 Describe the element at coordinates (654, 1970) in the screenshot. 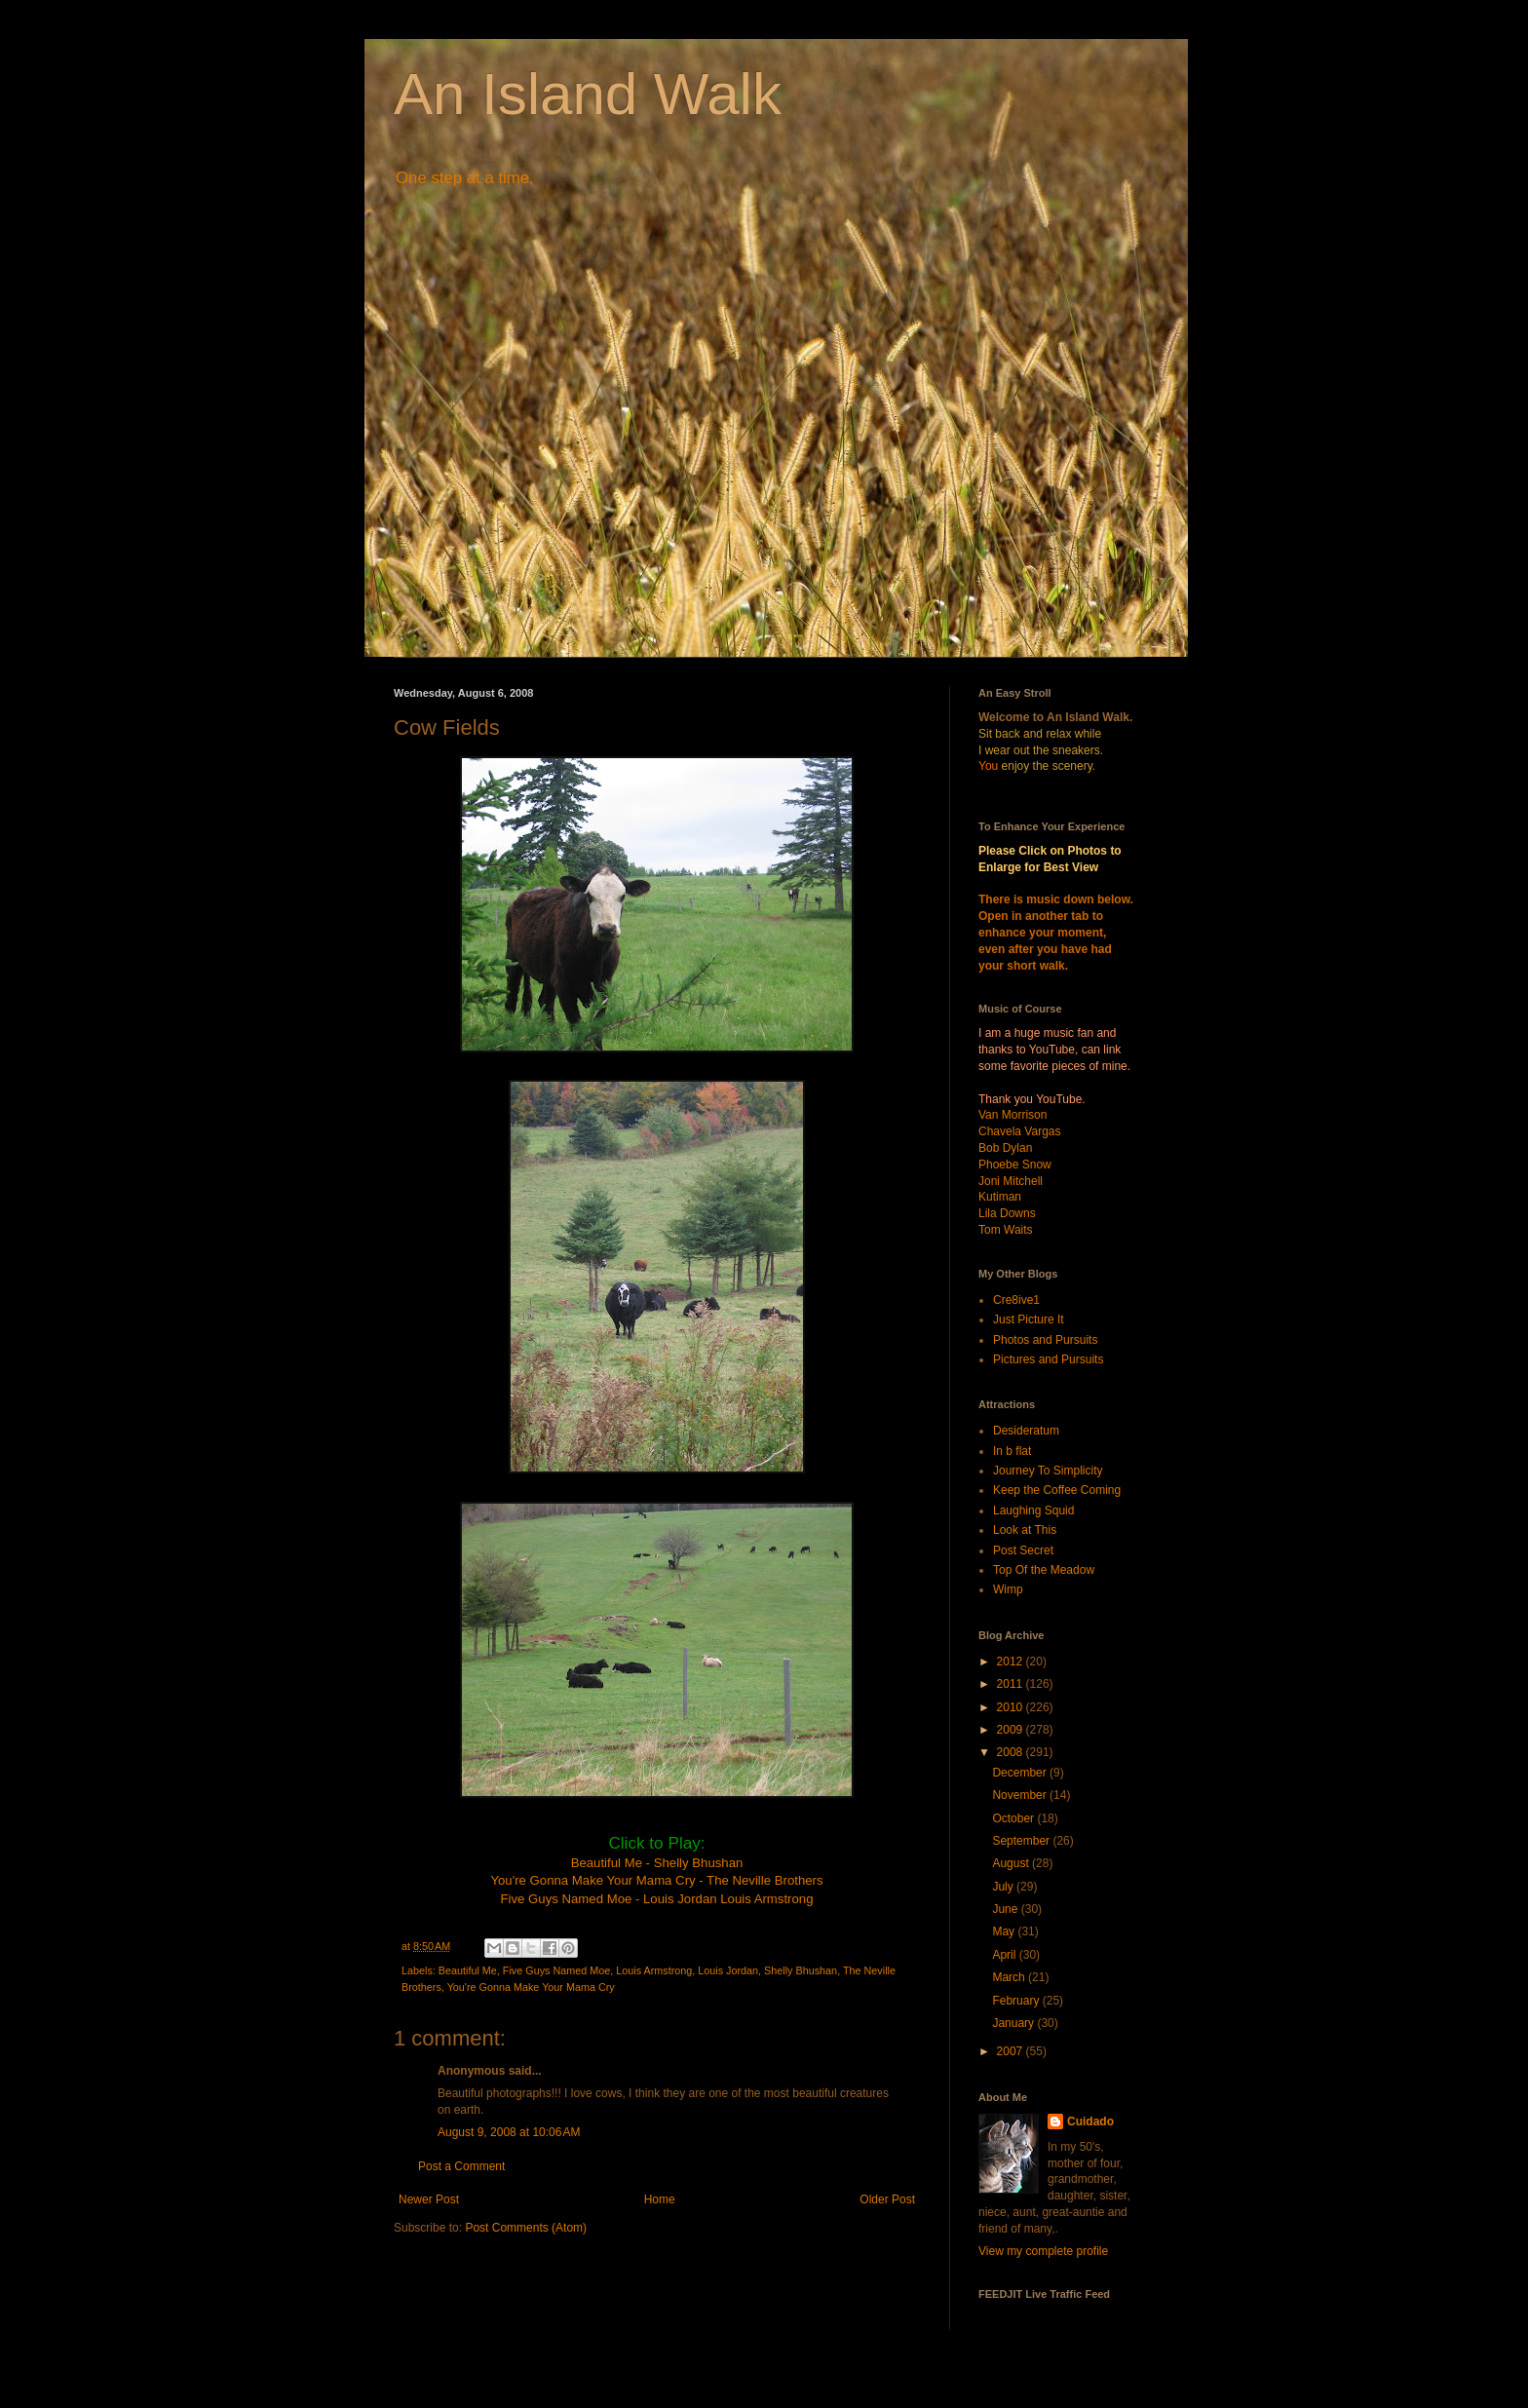

I see `Louis Armstrong` at that location.